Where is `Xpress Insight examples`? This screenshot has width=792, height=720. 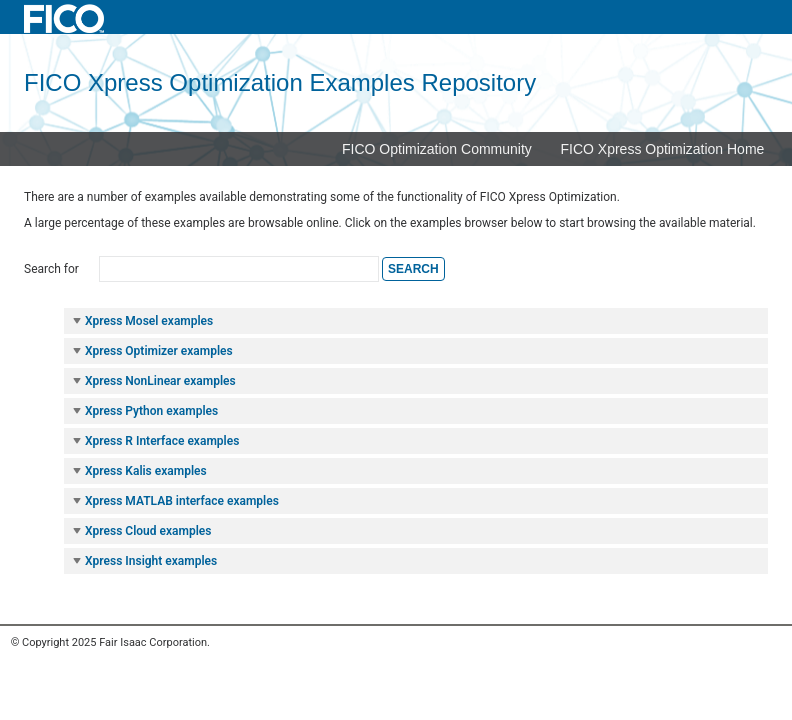
Xpress Insight examples is located at coordinates (144, 561).